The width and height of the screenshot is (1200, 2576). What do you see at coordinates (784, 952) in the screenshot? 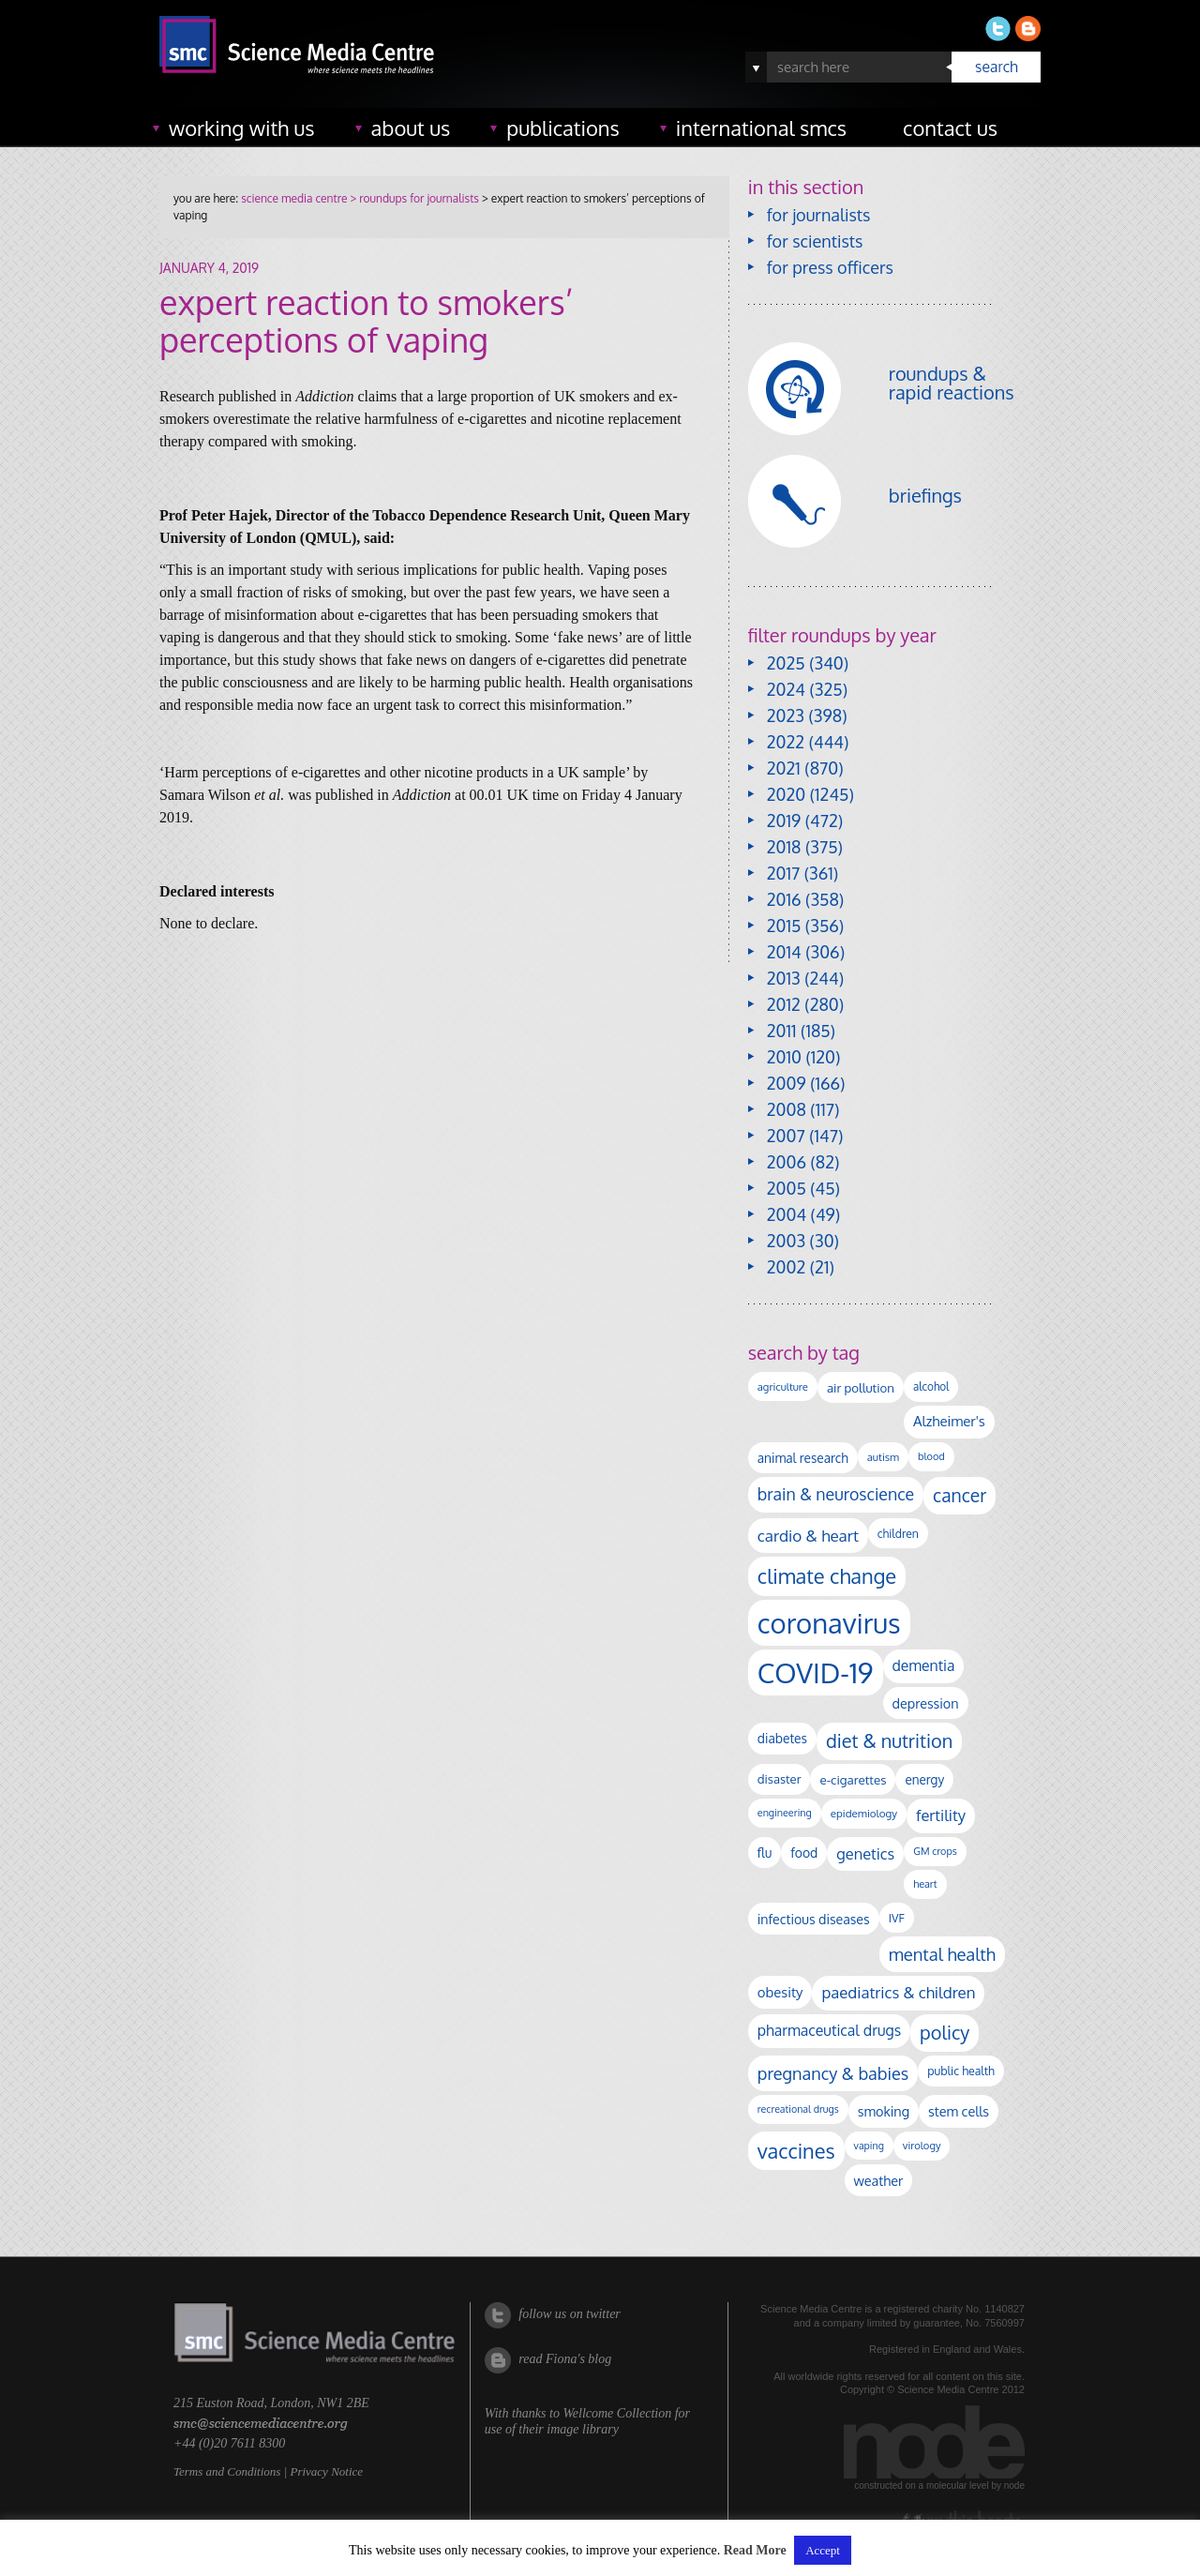
I see `2014` at bounding box center [784, 952].